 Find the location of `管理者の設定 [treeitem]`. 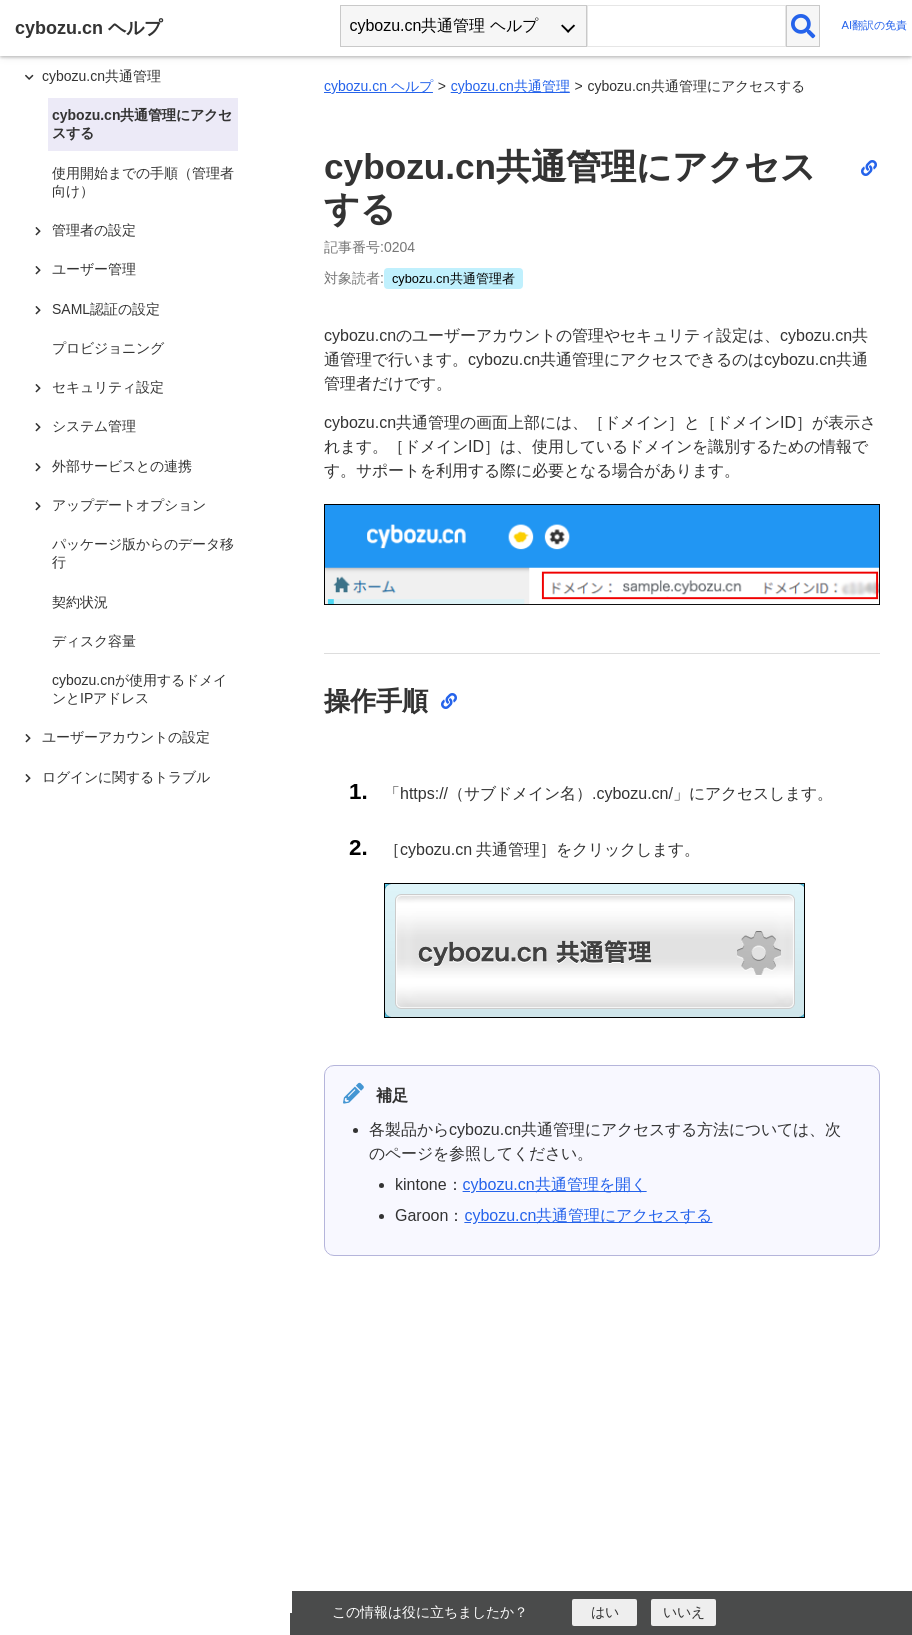

管理者の設定 [treeitem] is located at coordinates (94, 230).